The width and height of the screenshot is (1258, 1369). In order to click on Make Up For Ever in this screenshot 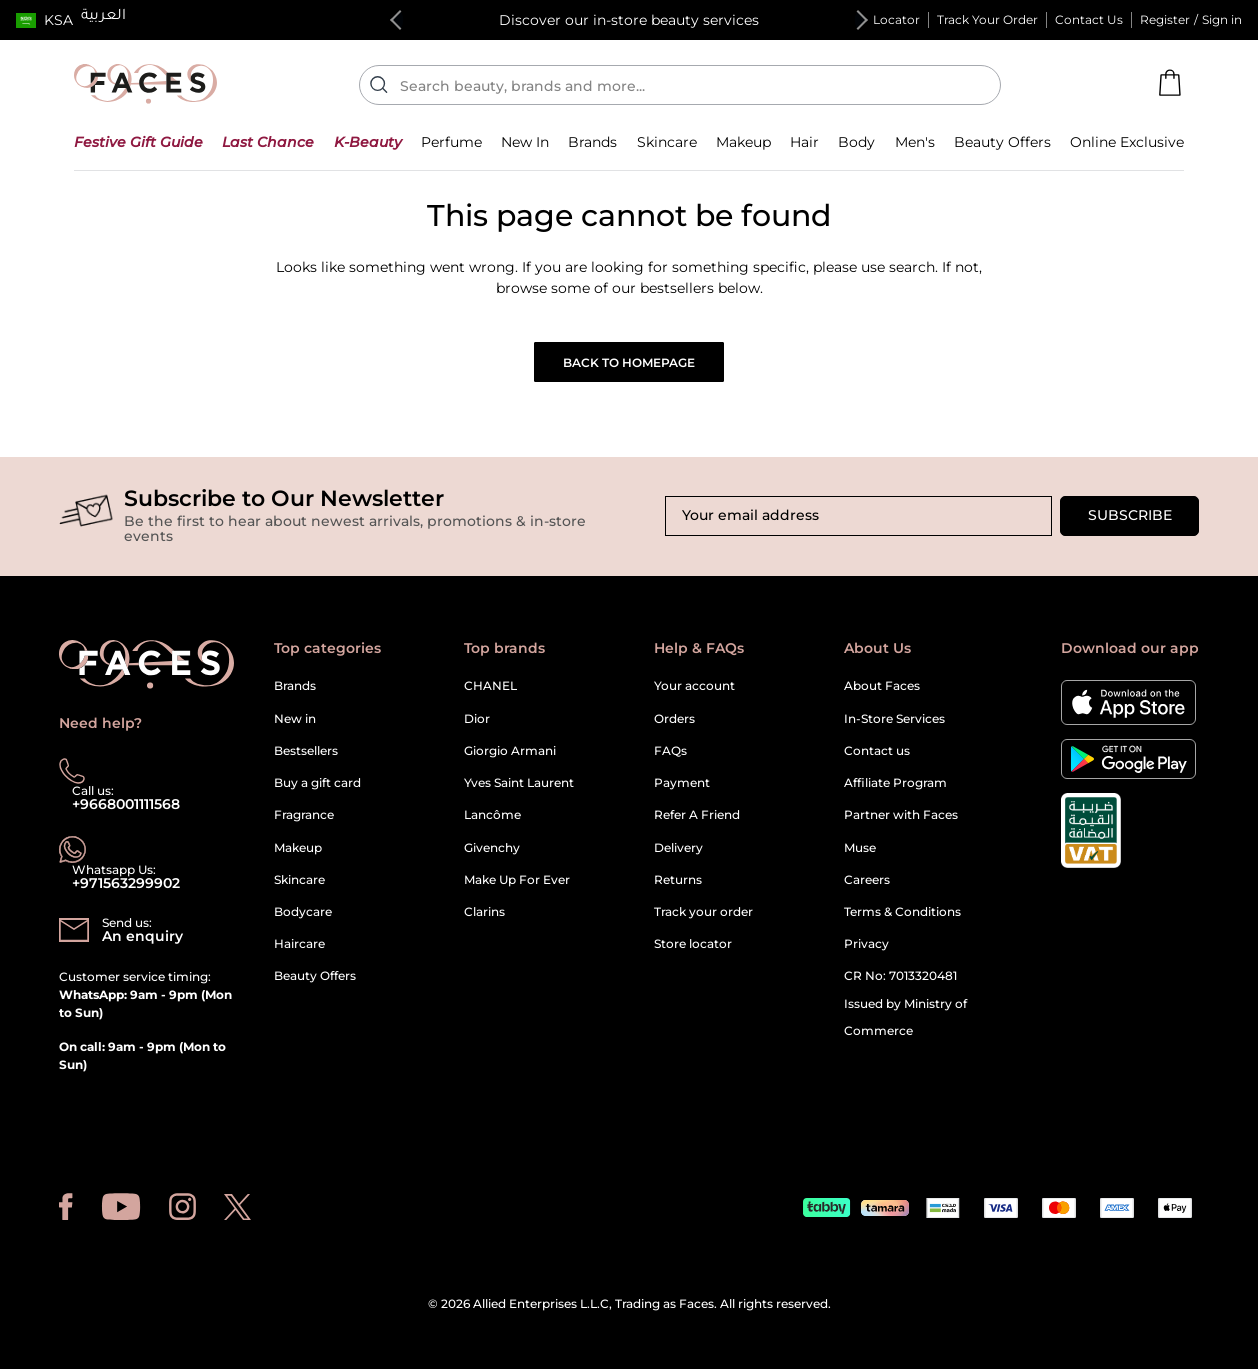, I will do `click(517, 879)`.